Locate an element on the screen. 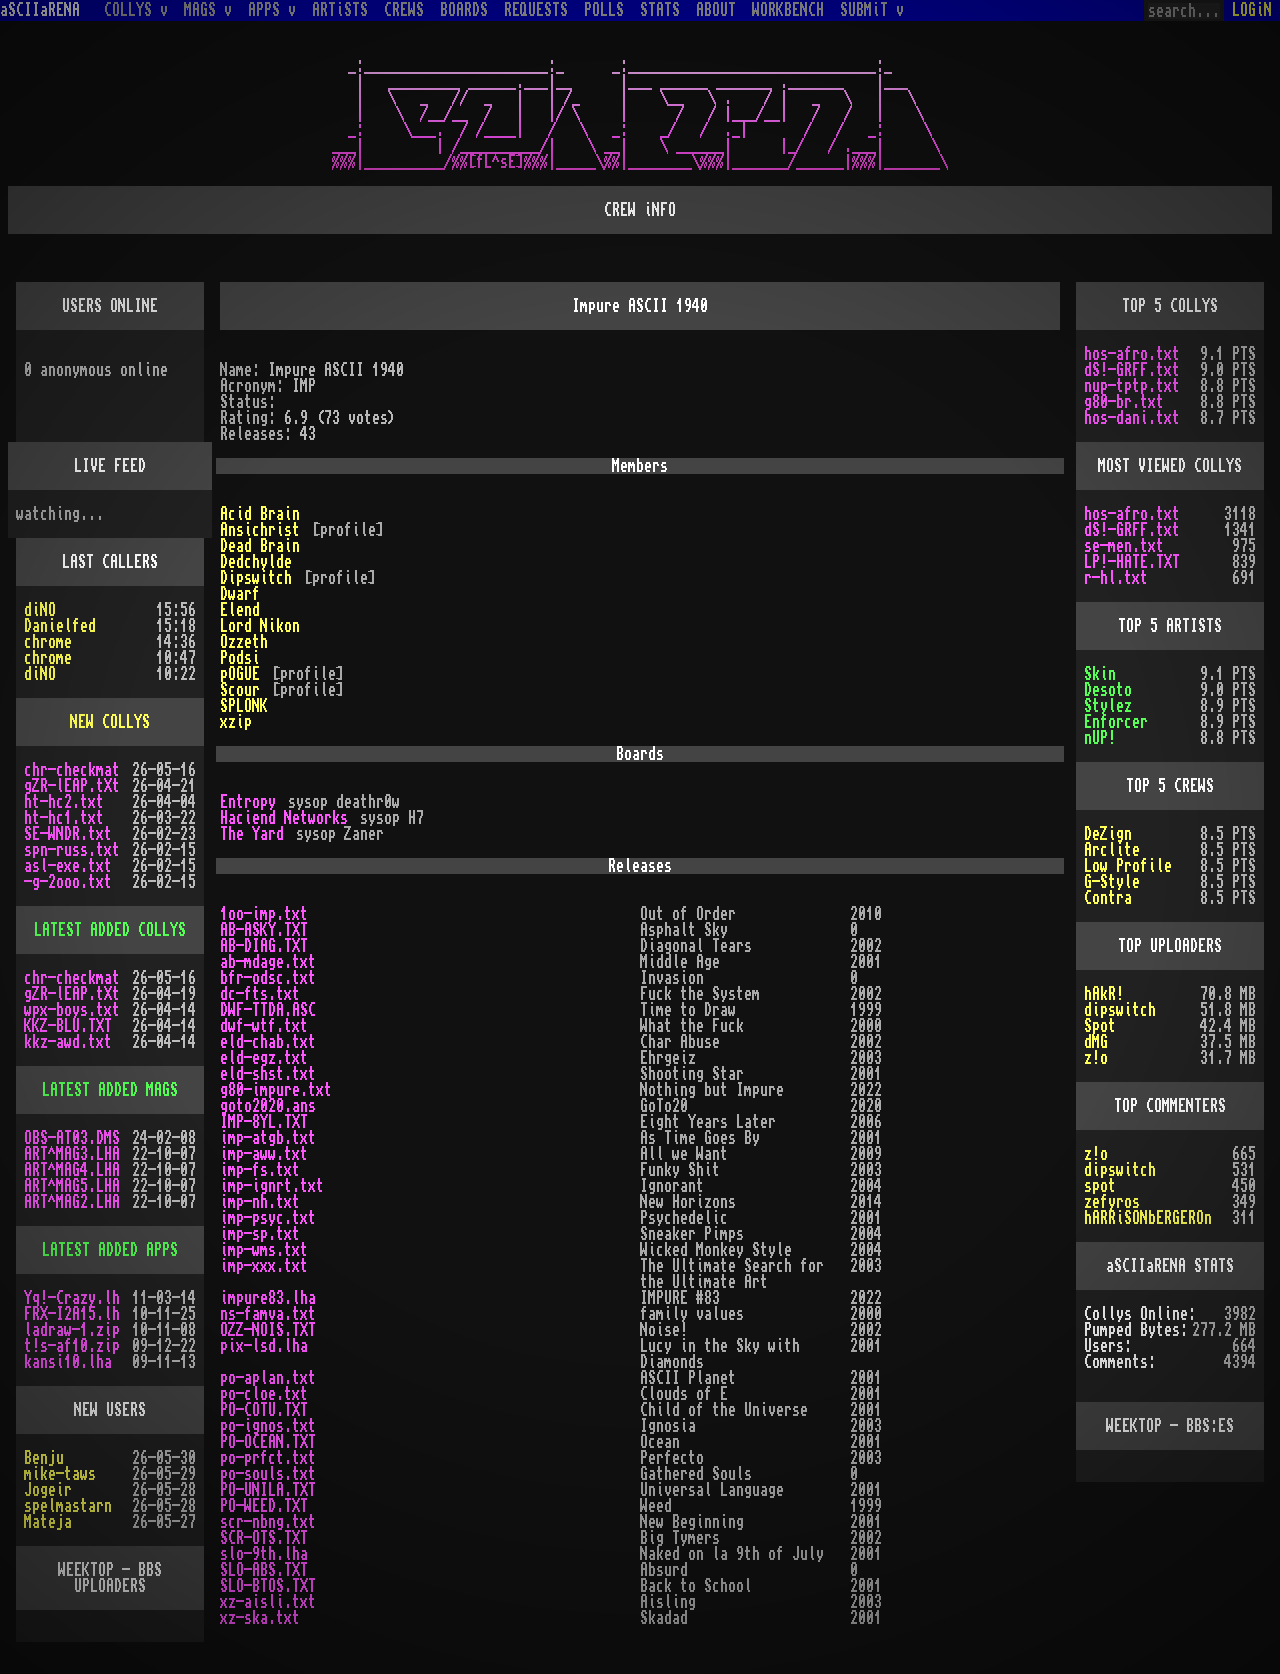 This screenshot has height=1674, width=1280. OBS-AT03.DMS is located at coordinates (72, 1138).